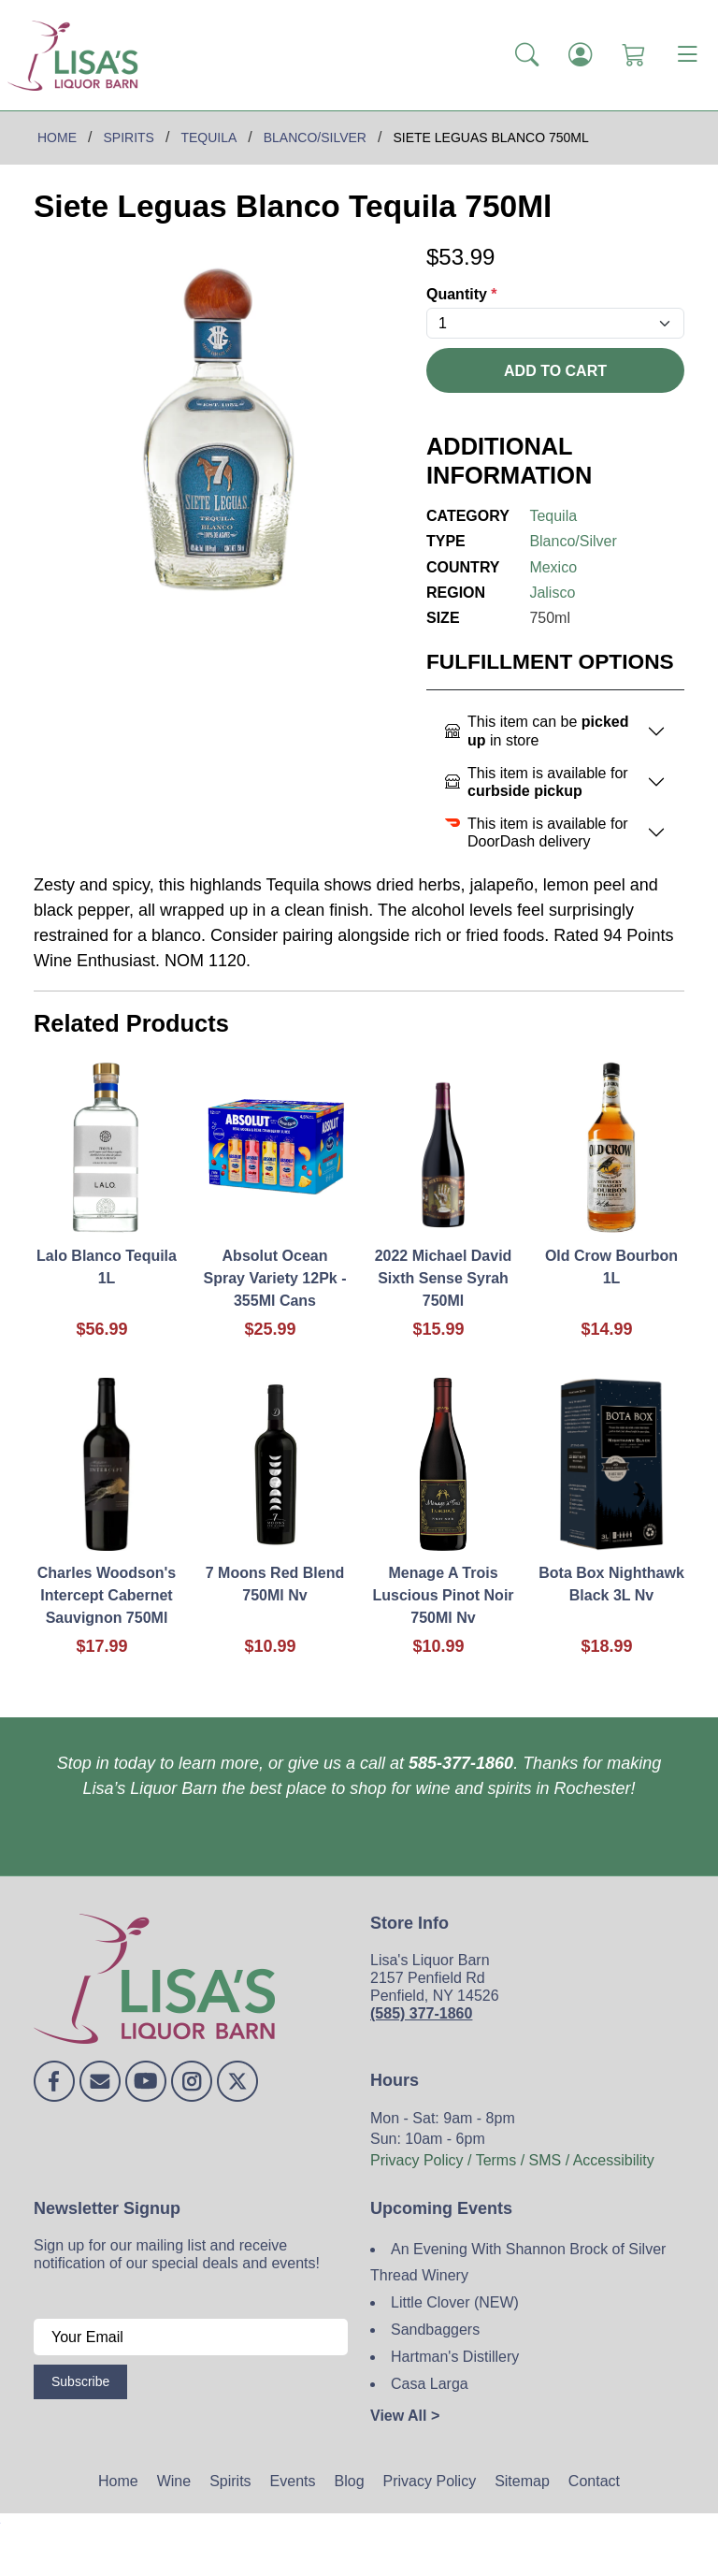  Describe the element at coordinates (594, 2481) in the screenshot. I see `Contact` at that location.